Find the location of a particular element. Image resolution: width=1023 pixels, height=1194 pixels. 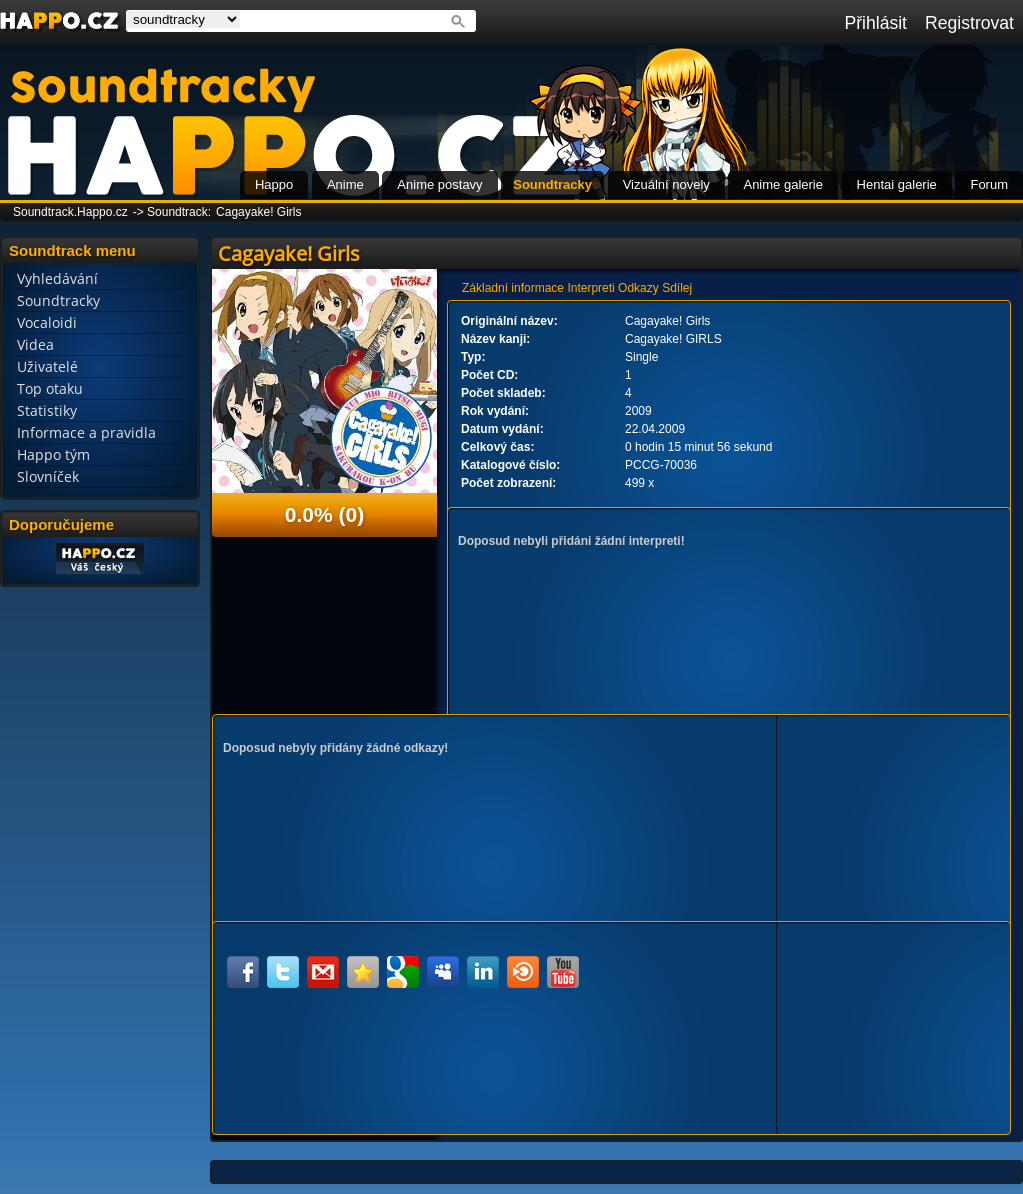

Anime postavy is located at coordinates (439, 184).